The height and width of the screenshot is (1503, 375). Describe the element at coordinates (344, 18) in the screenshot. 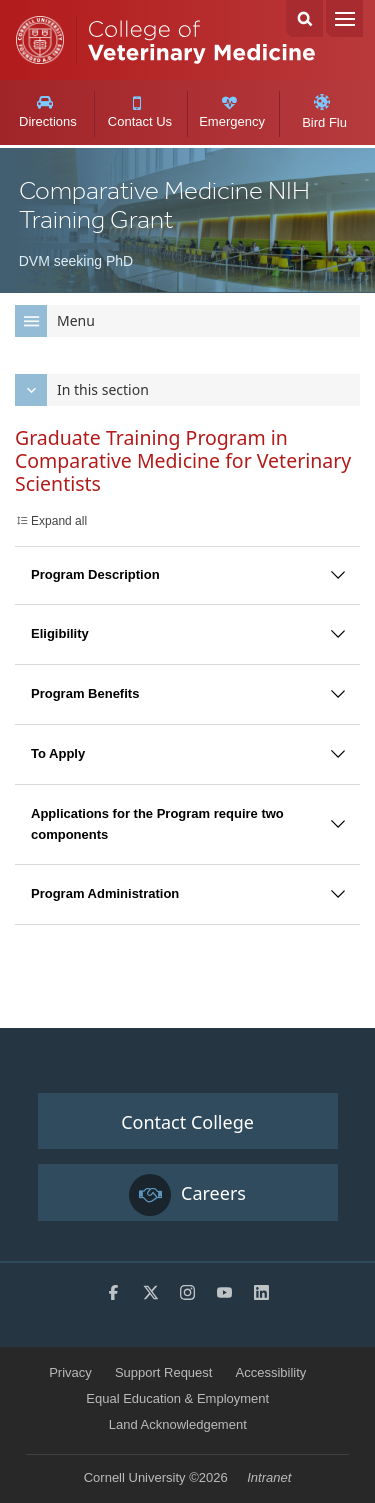

I see `Menu` at that location.